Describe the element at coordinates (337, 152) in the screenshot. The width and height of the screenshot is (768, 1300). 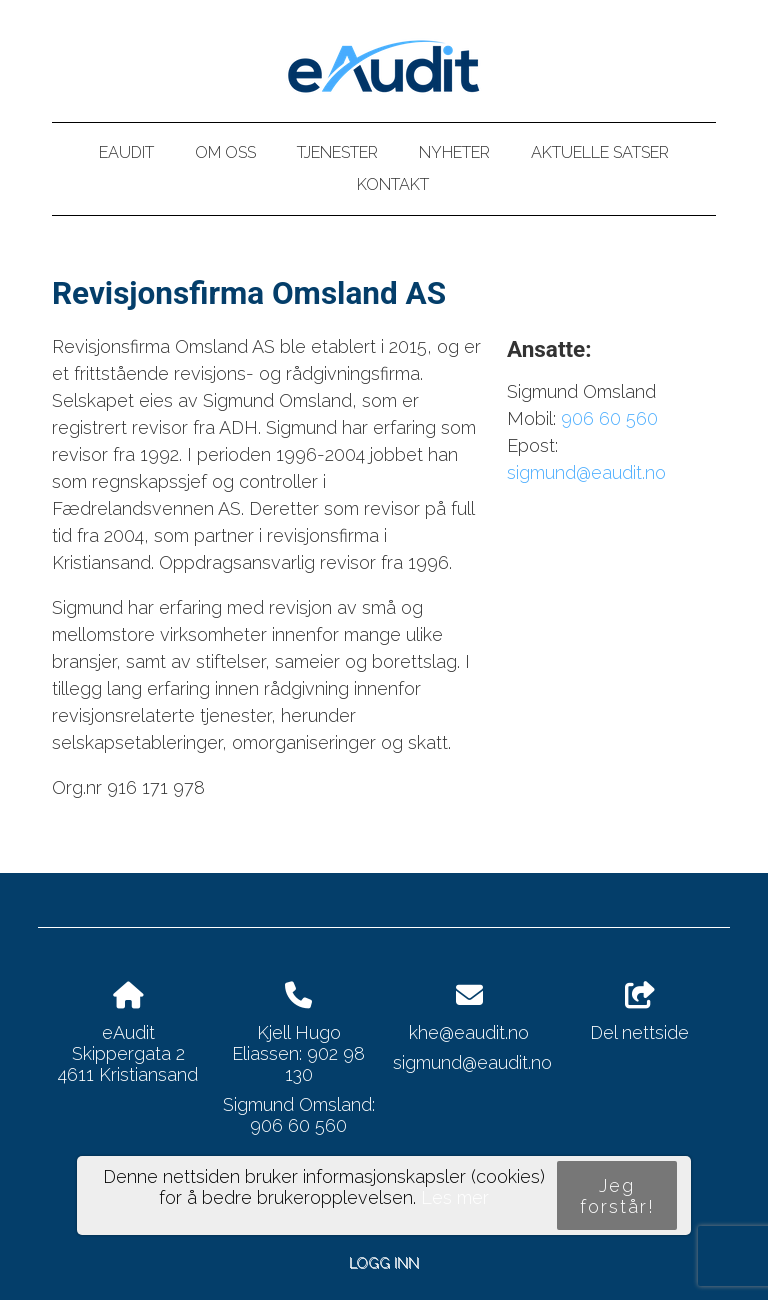
I see `Tjenester` at that location.